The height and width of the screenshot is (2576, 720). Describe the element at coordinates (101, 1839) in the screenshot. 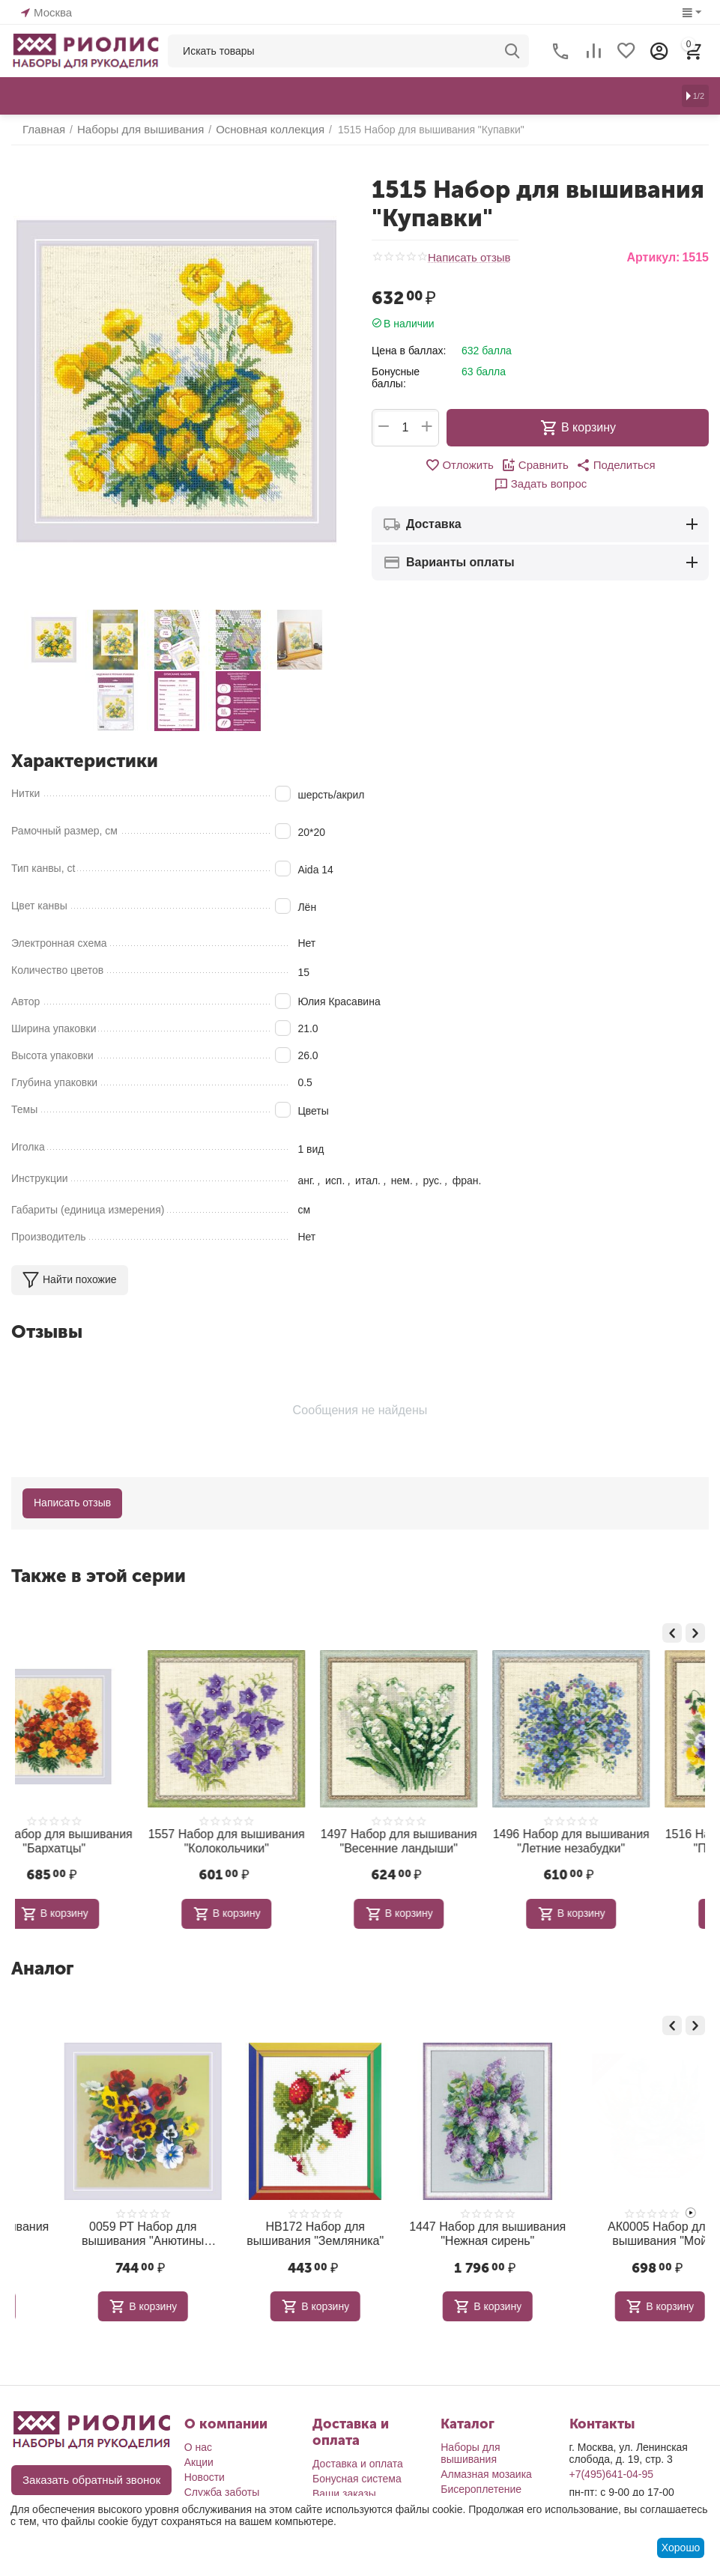

I see `1557 Набор для вышивания "Колокольчики"` at that location.